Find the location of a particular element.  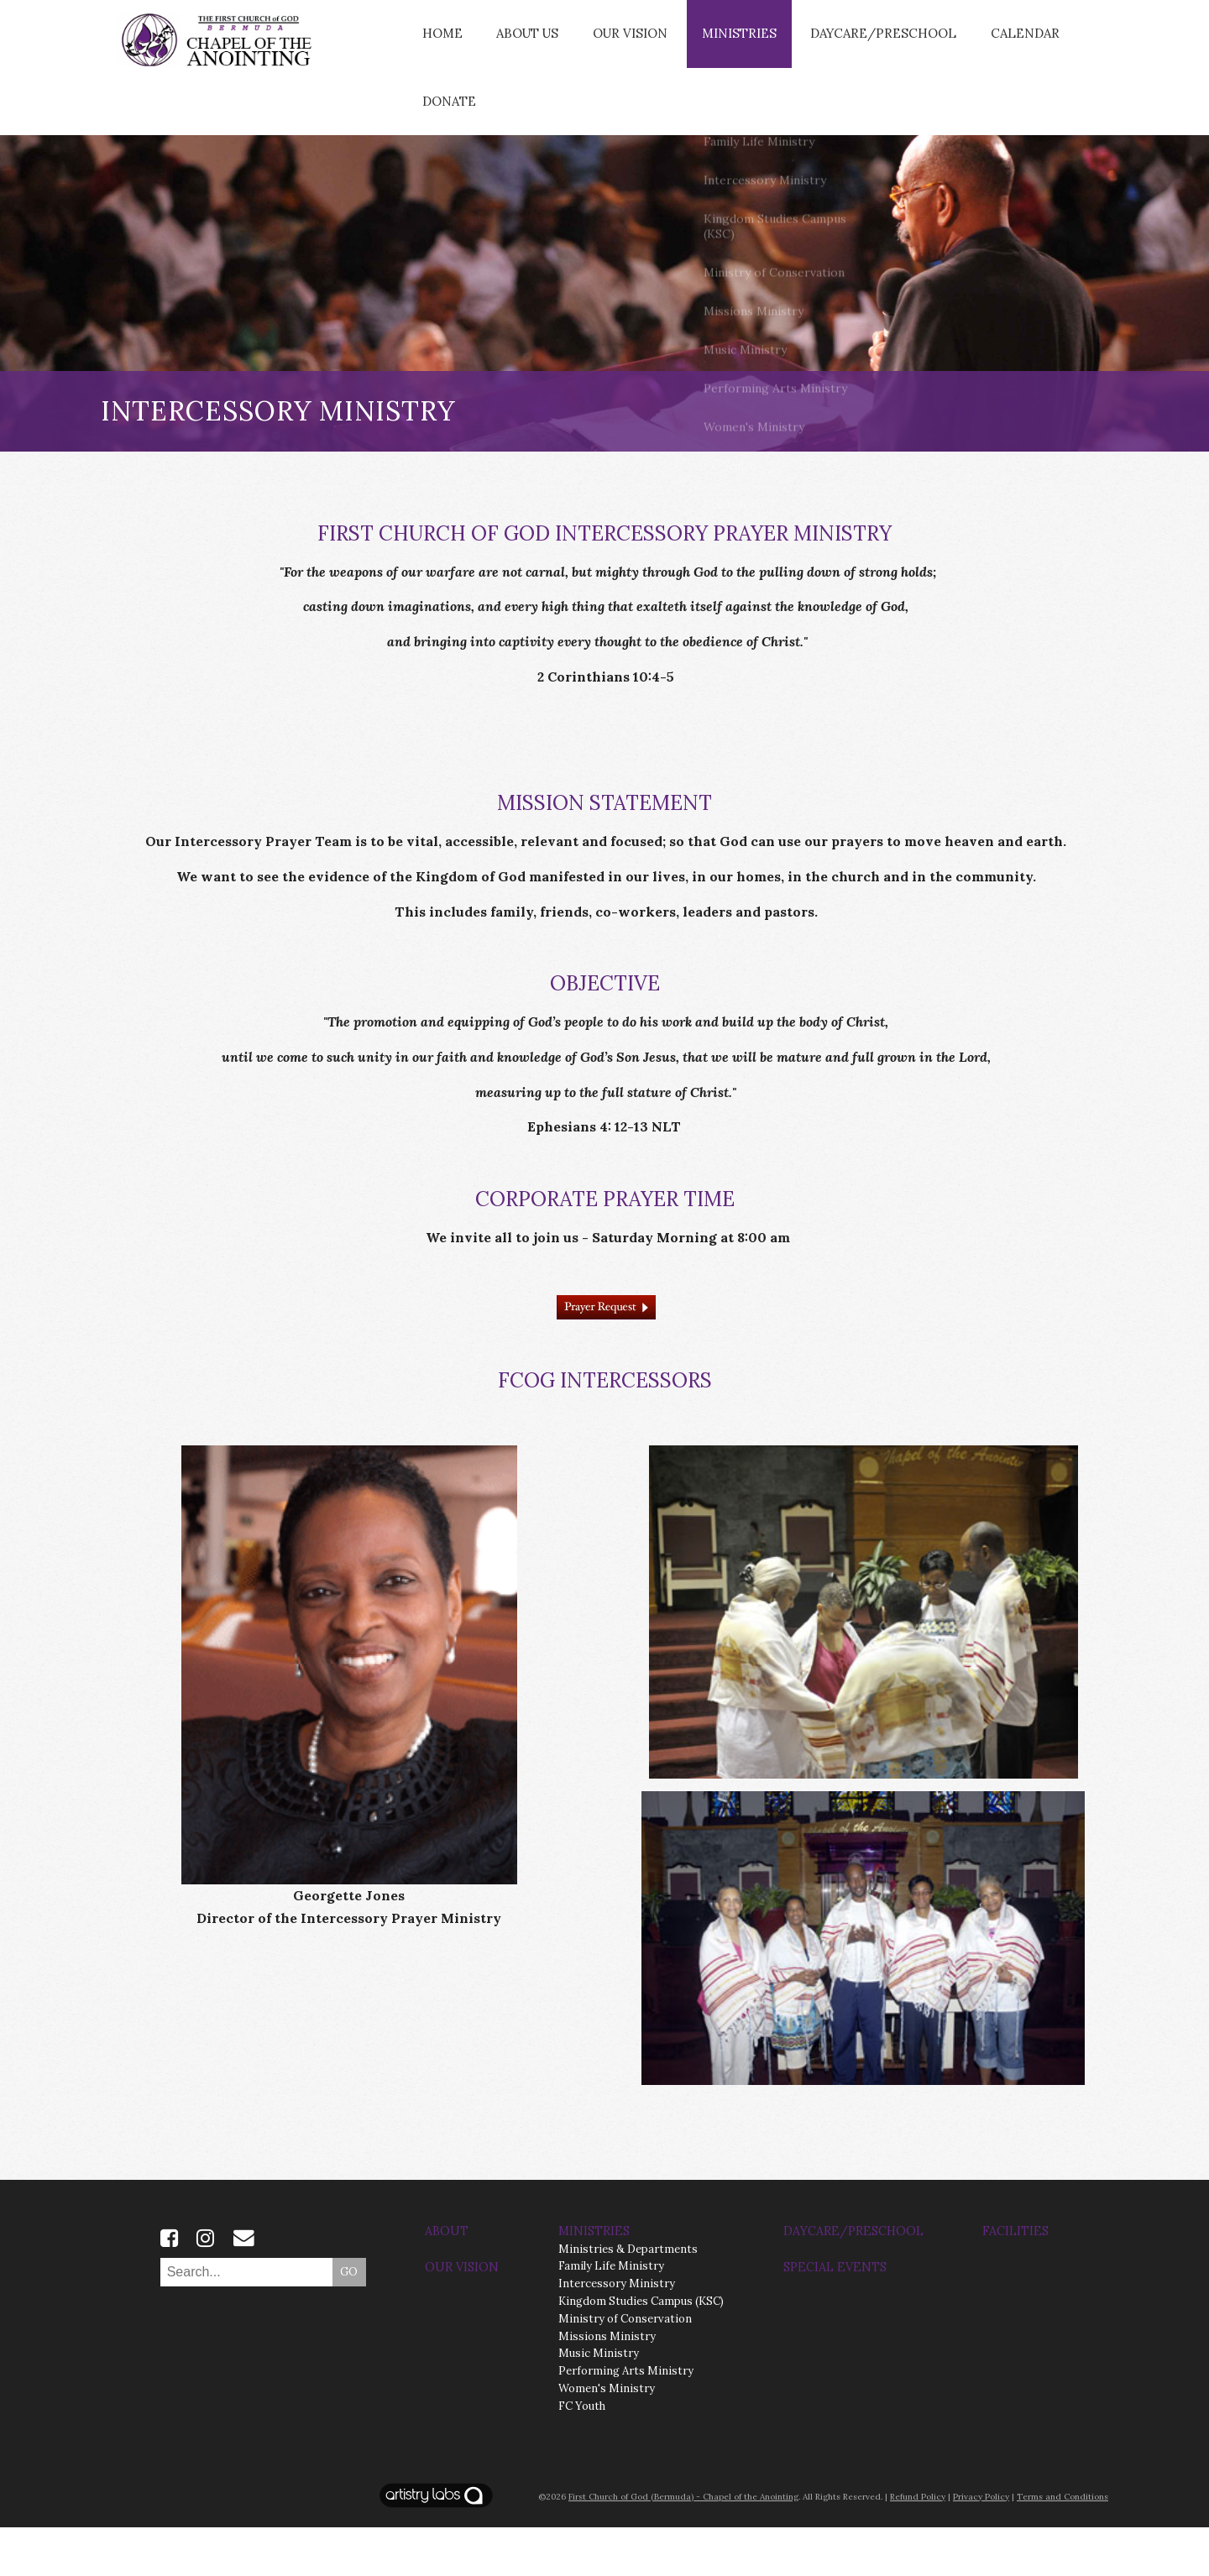

Refund Policy is located at coordinates (917, 2545).